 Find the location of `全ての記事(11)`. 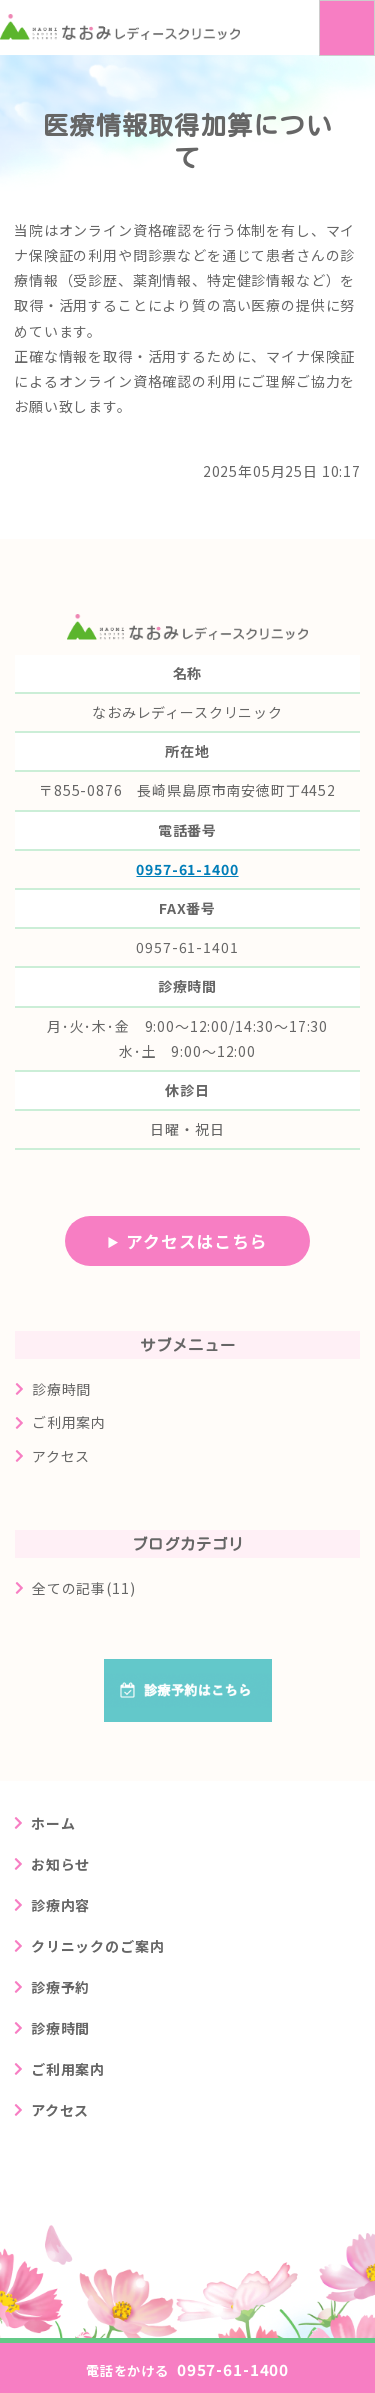

全ての記事(11) is located at coordinates (84, 1588).